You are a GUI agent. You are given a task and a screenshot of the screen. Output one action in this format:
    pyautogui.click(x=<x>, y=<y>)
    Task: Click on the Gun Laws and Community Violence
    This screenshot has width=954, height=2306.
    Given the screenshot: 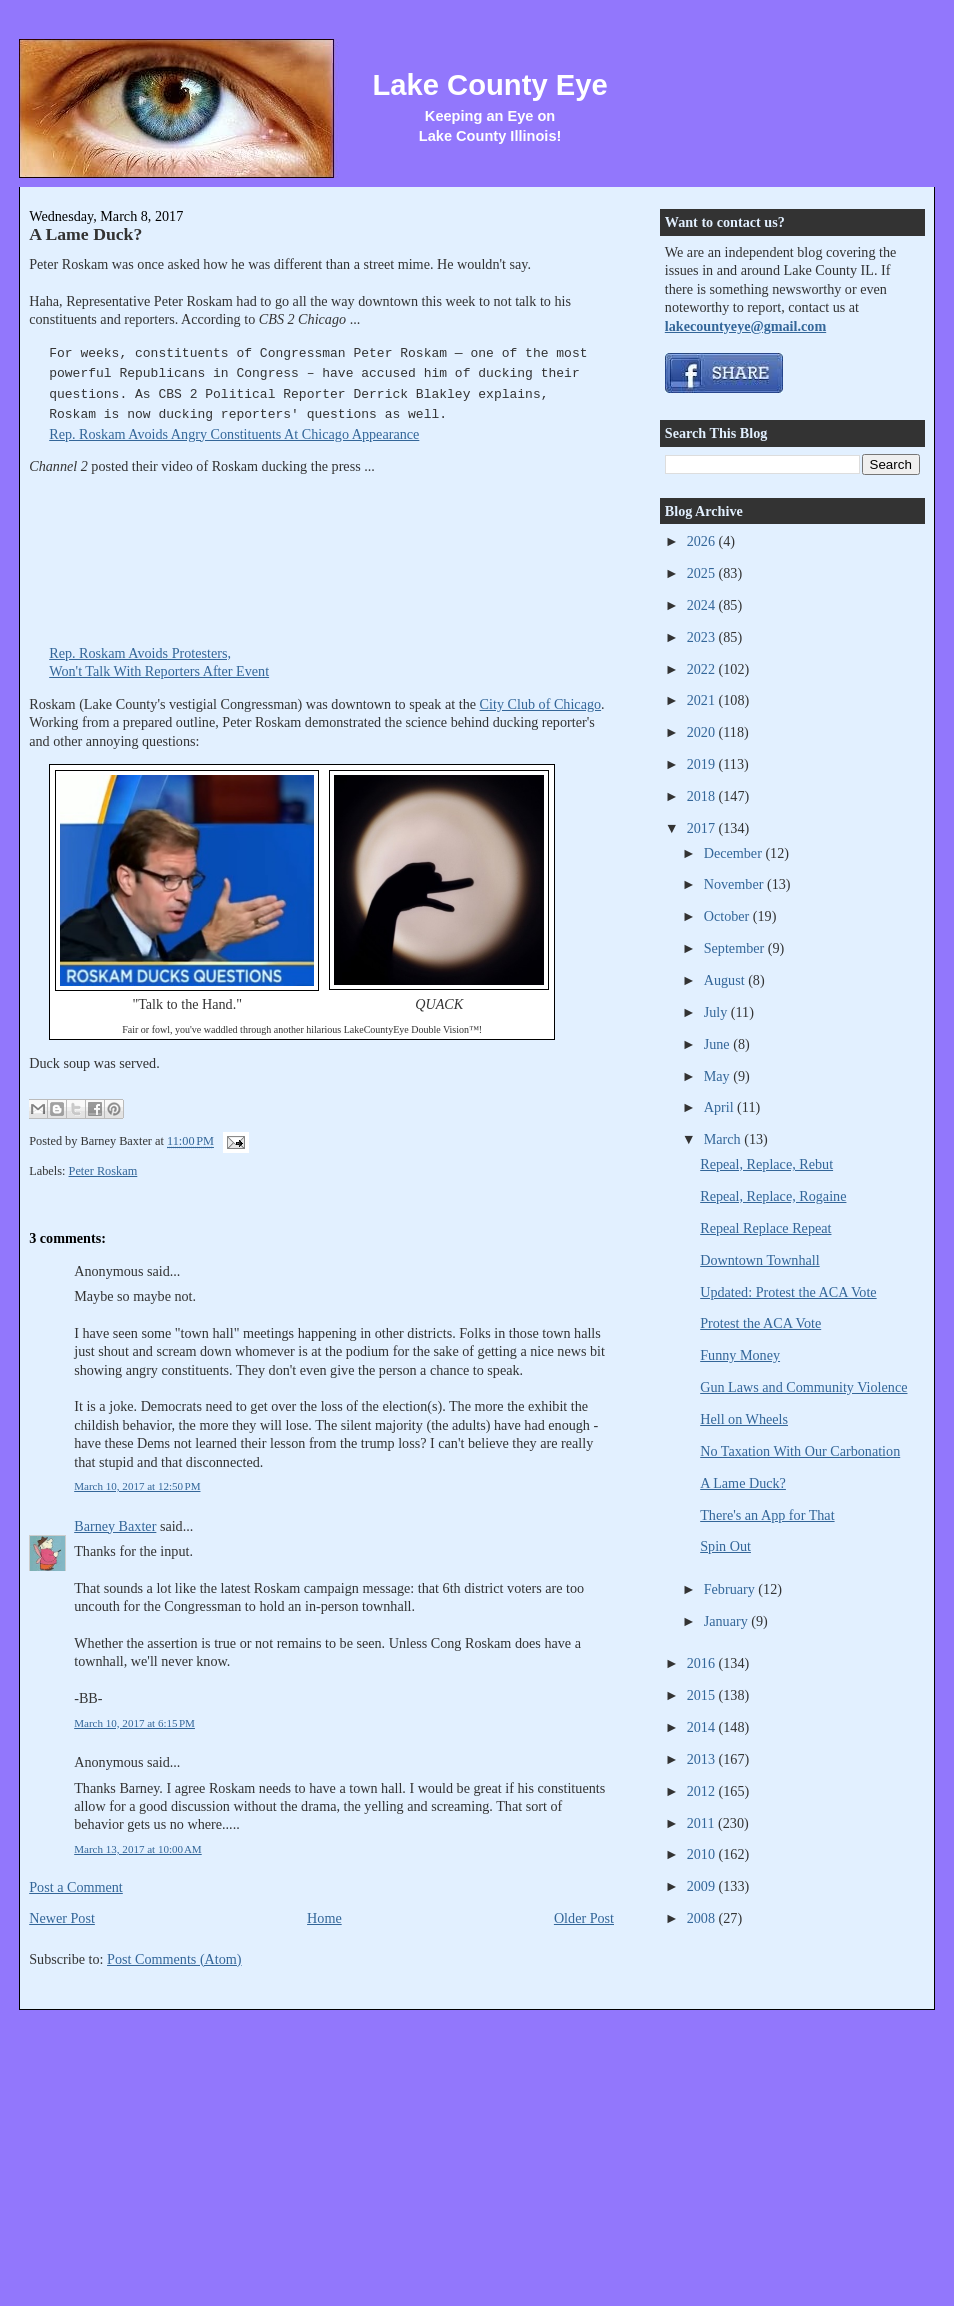 What is the action you would take?
    pyautogui.click(x=803, y=1387)
    